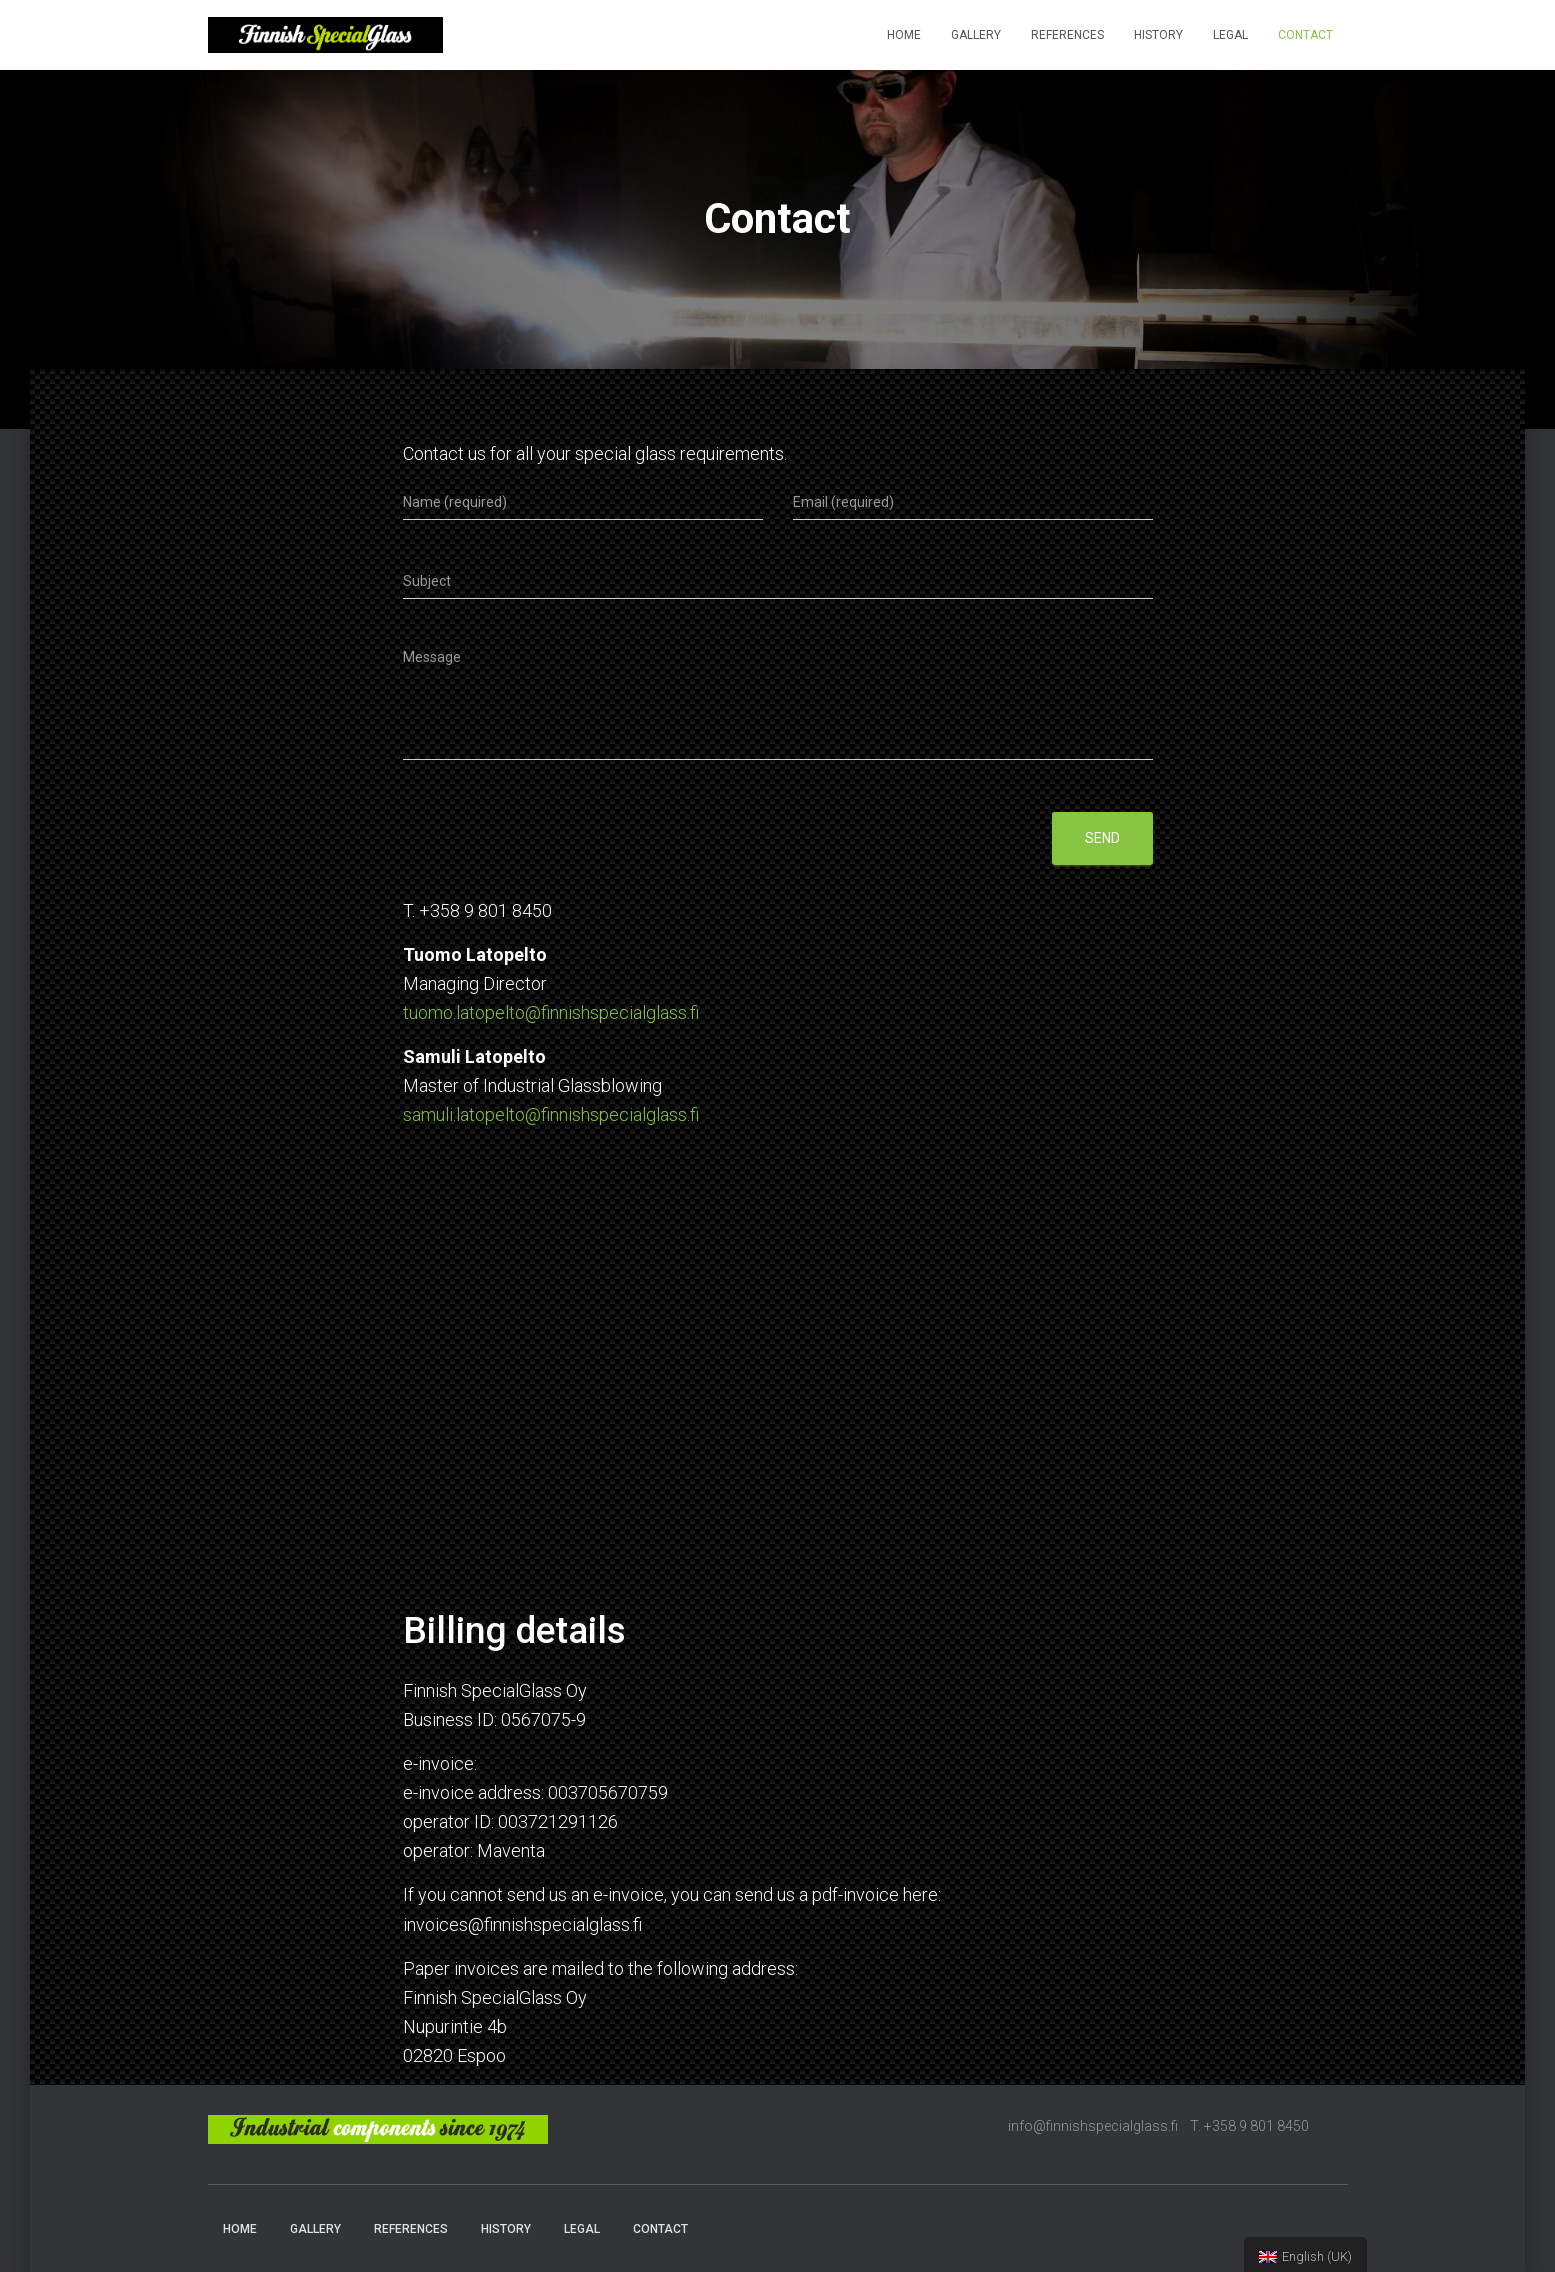  Describe the element at coordinates (1230, 35) in the screenshot. I see `Legal` at that location.